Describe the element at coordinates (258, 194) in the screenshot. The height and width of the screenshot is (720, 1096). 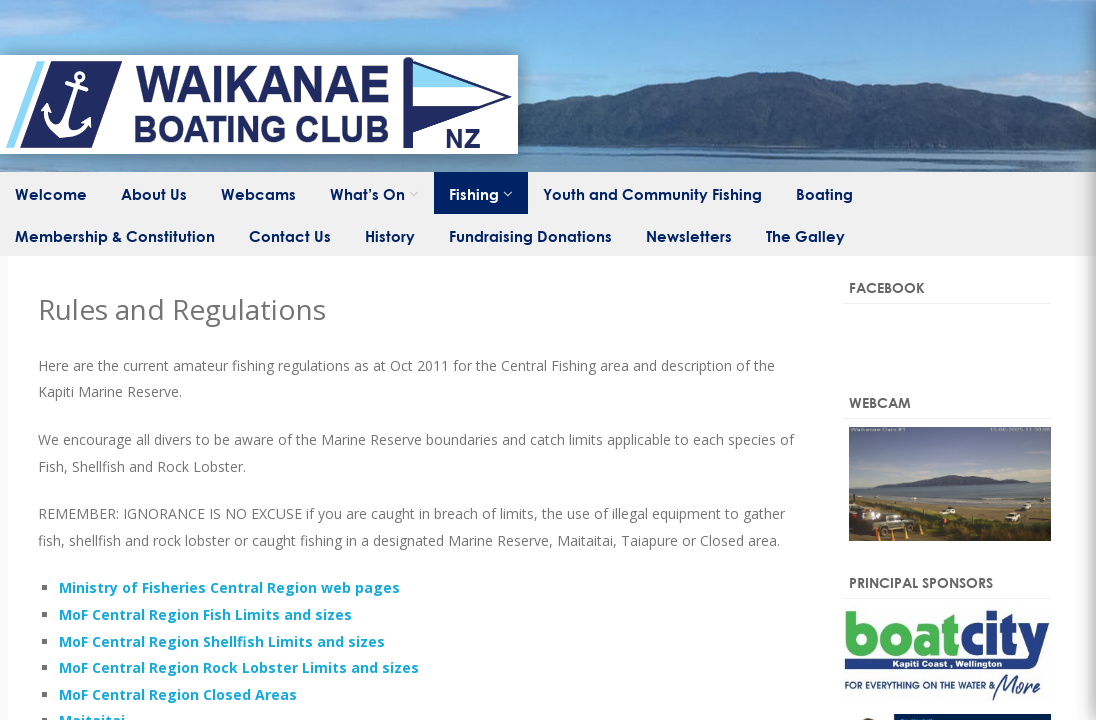
I see `Webcams` at that location.